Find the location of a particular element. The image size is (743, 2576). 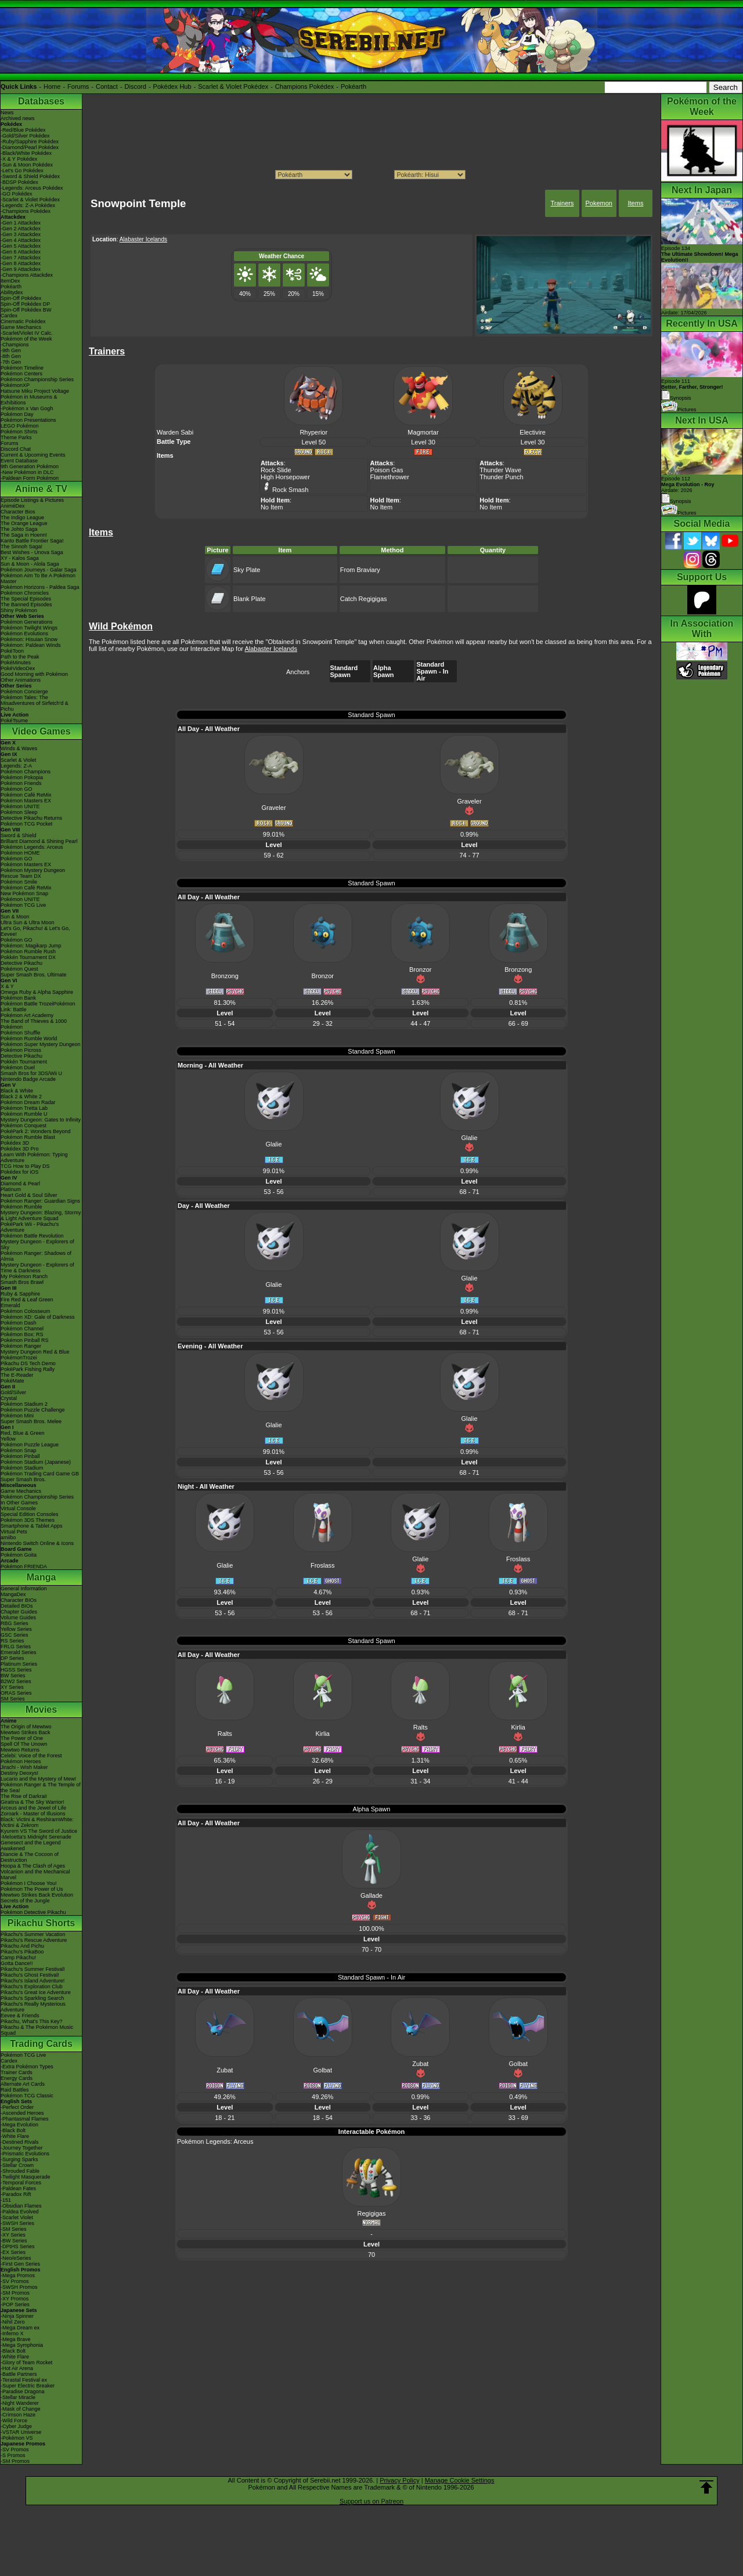

Pokémon Colosseum is located at coordinates (26, 1311).